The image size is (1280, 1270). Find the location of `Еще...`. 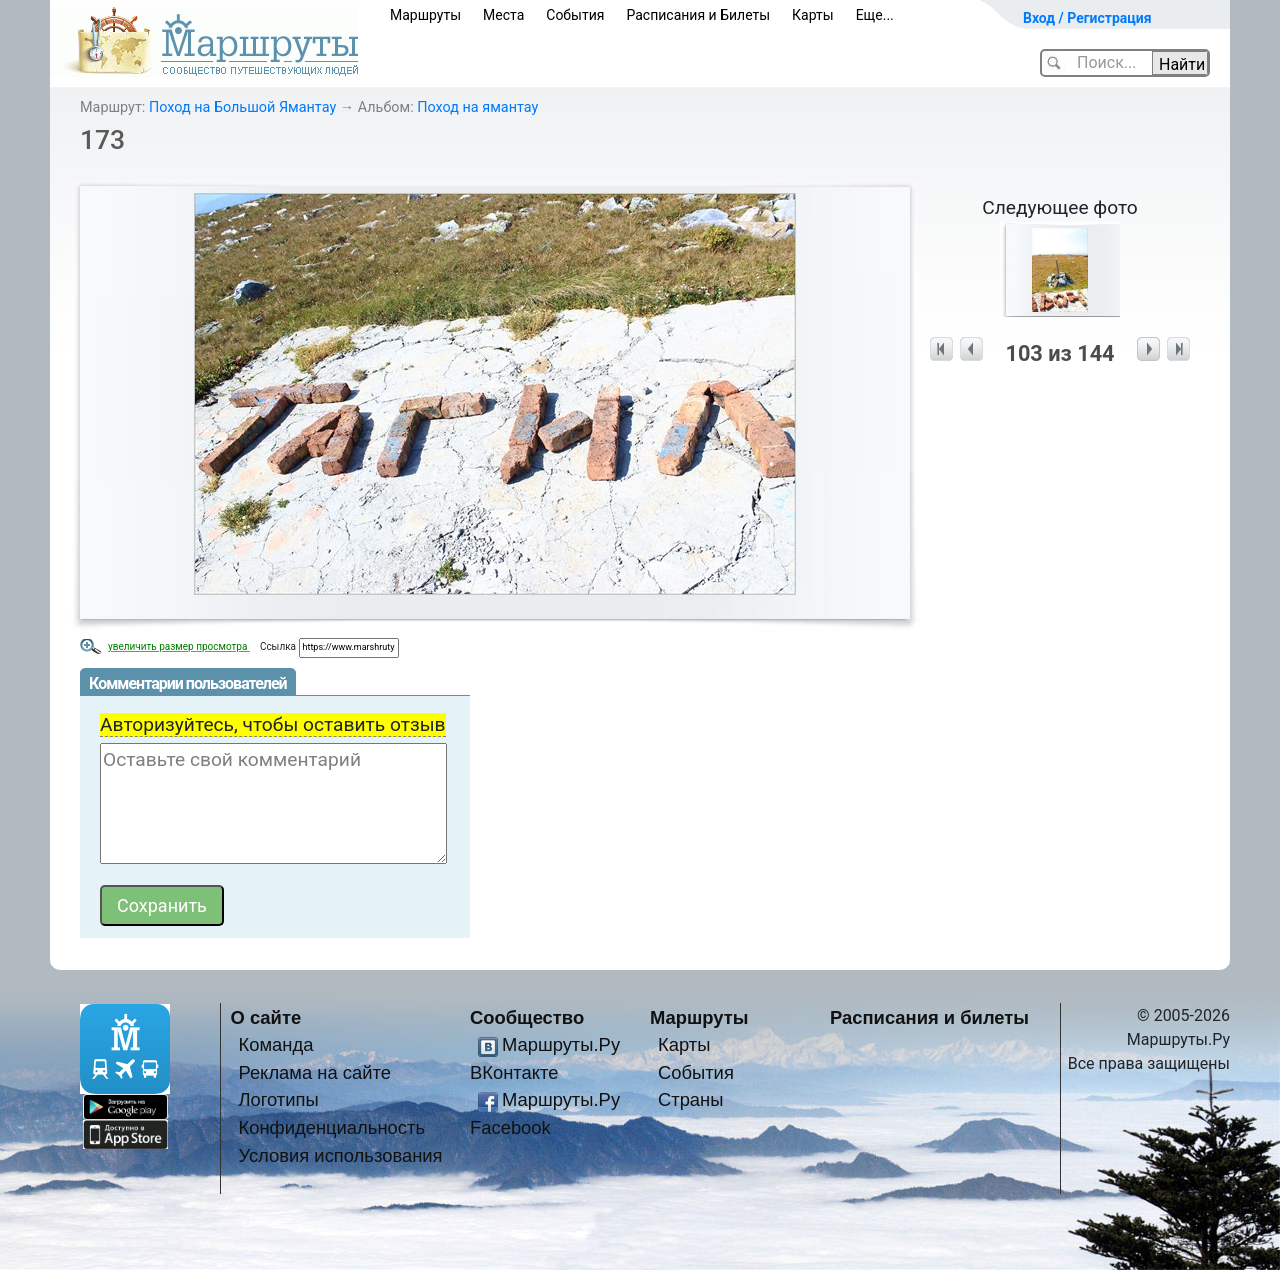

Еще... is located at coordinates (875, 15).